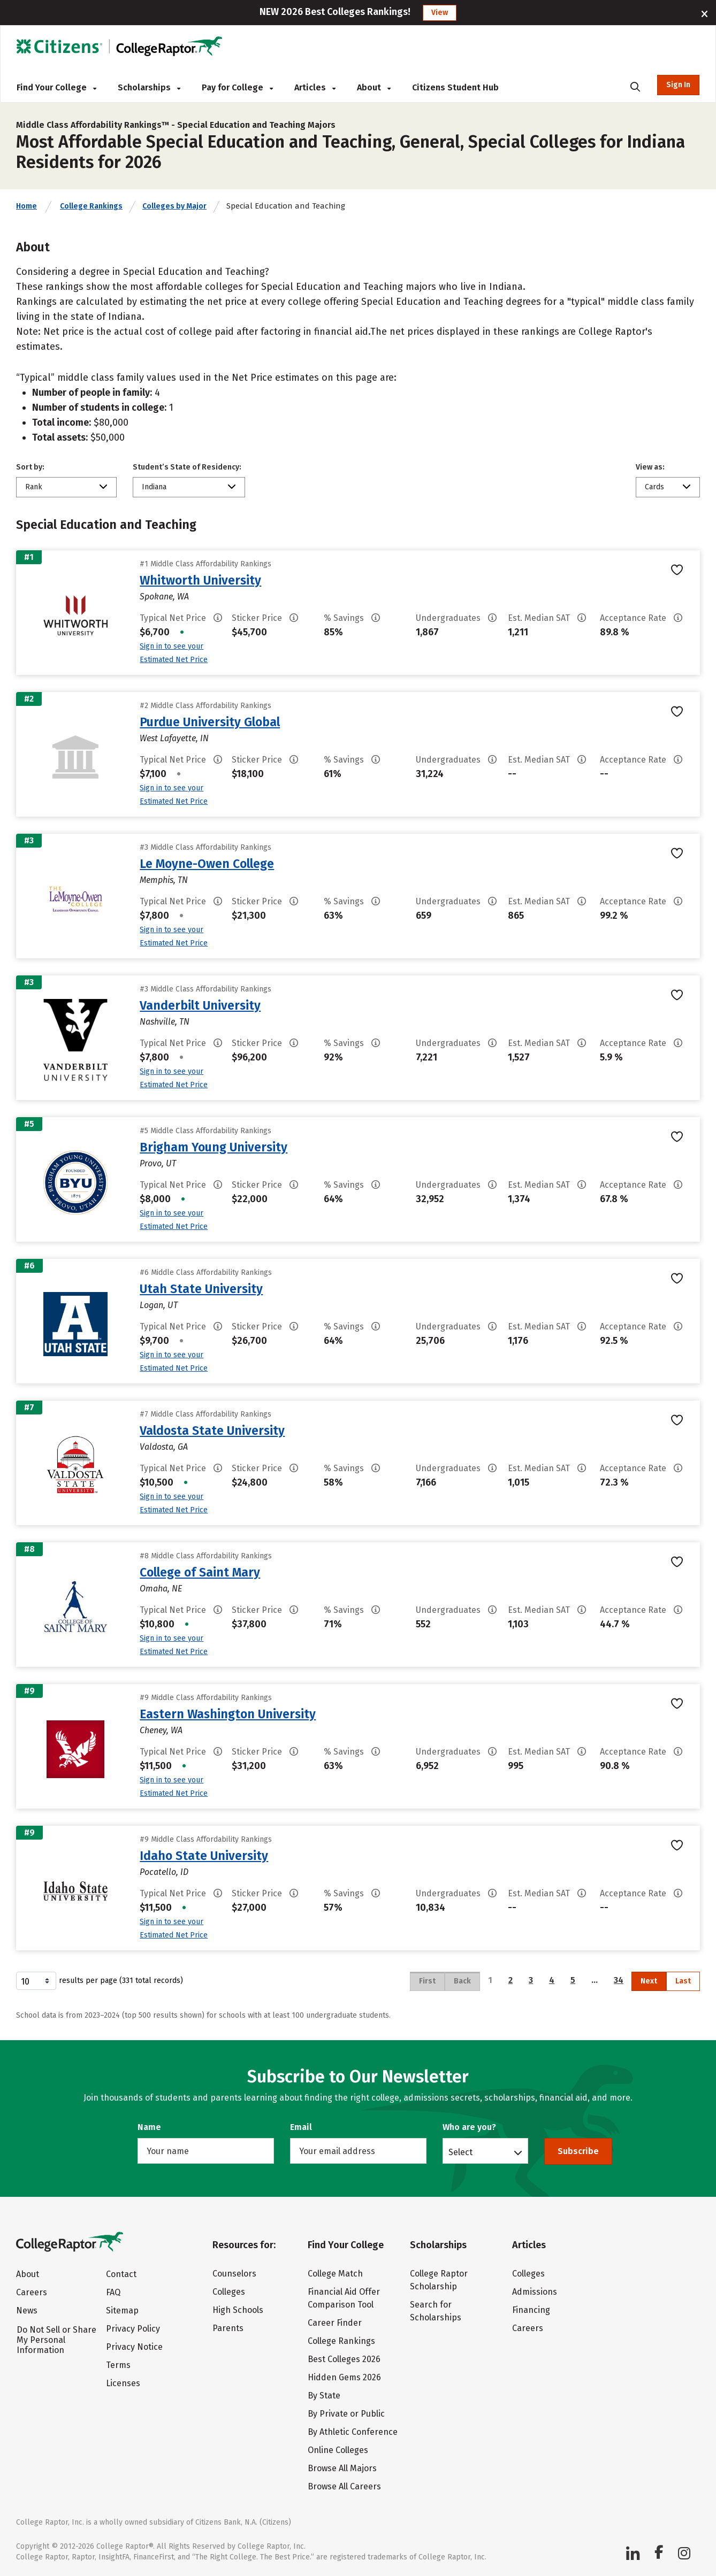  What do you see at coordinates (678, 84) in the screenshot?
I see `Sign In` at bounding box center [678, 84].